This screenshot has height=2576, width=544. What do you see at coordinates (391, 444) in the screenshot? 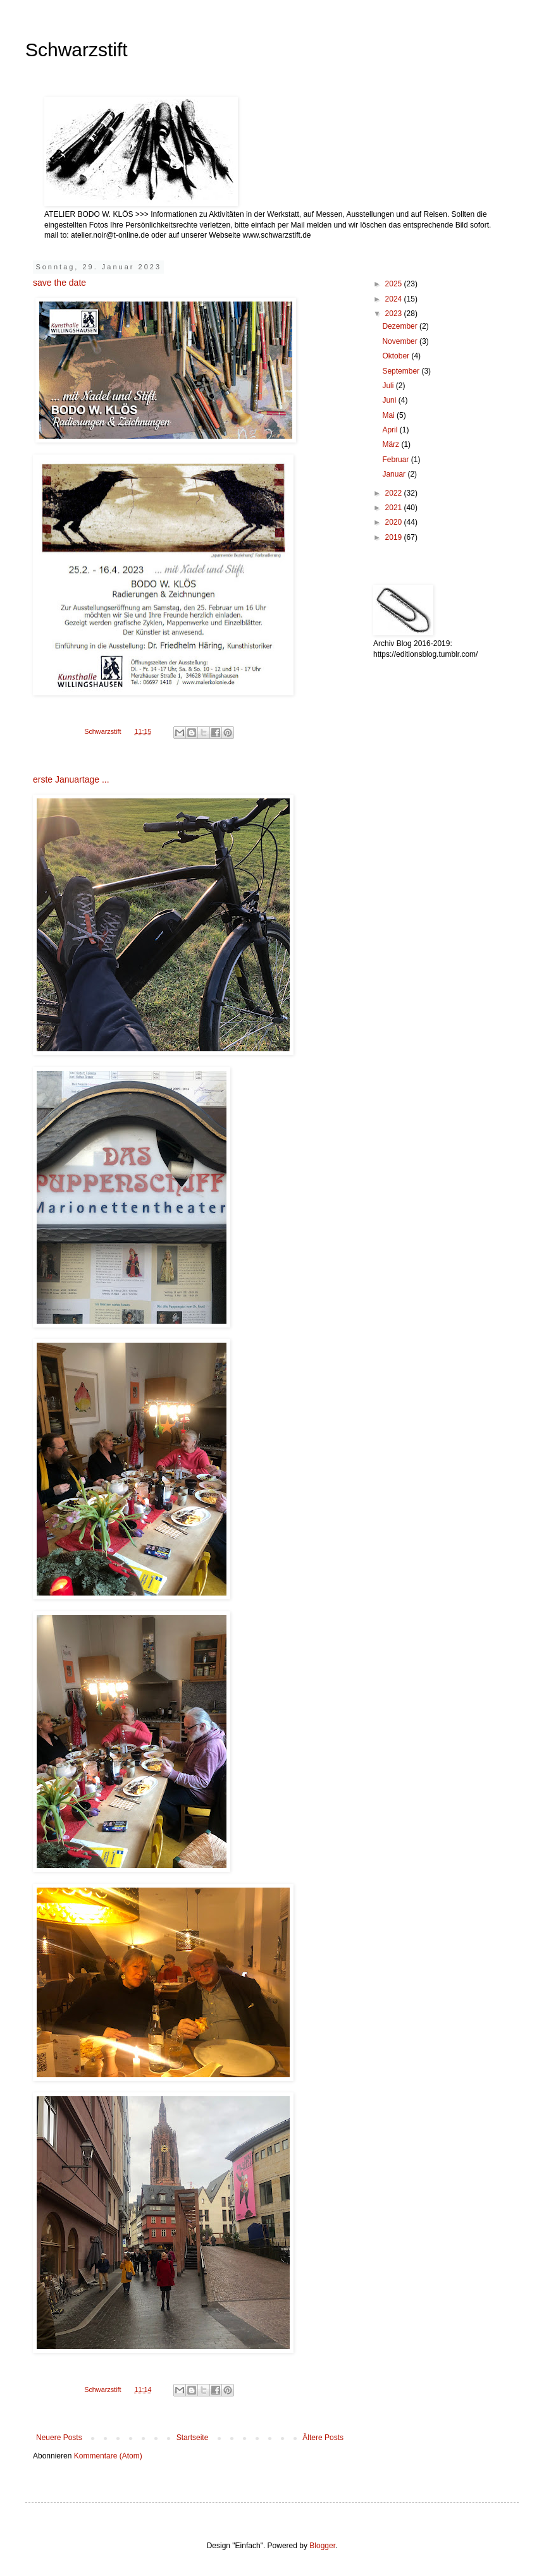
I see `März` at bounding box center [391, 444].